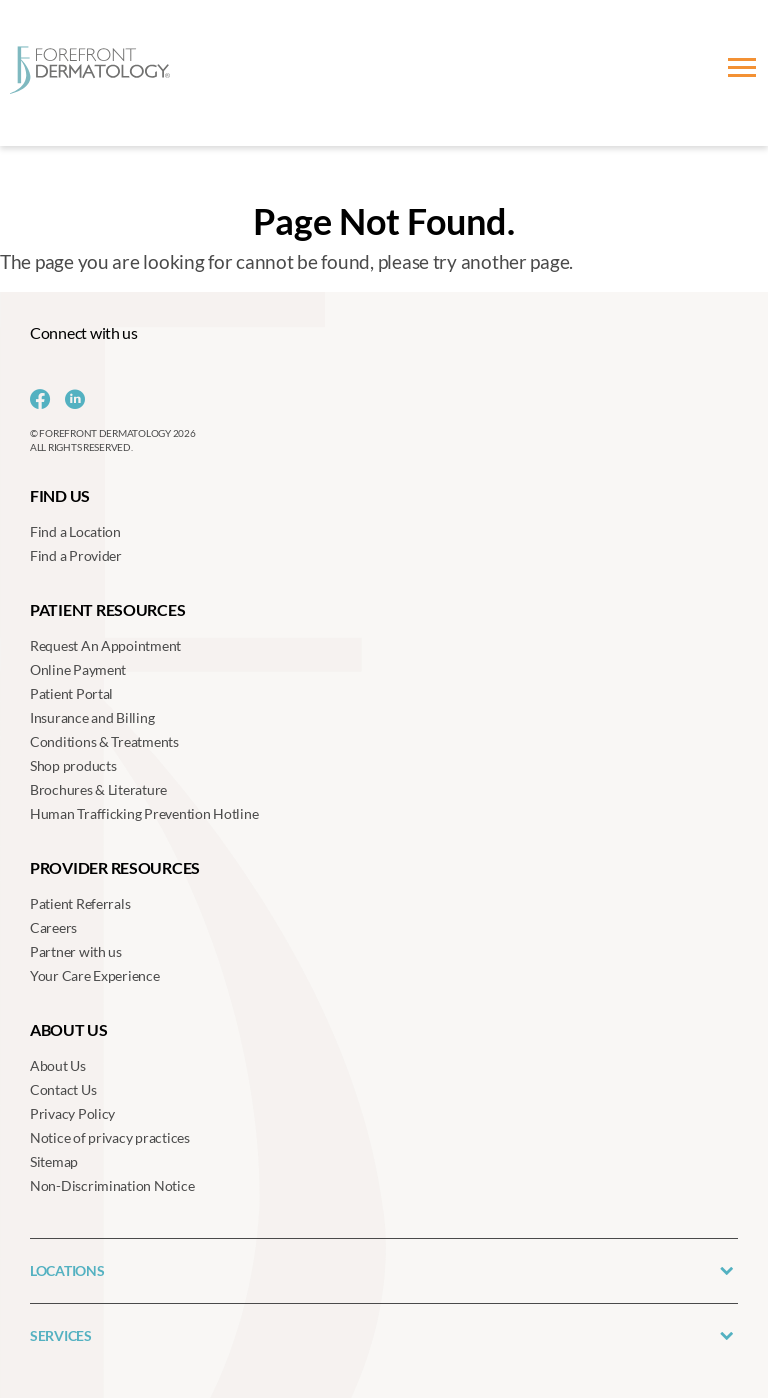 The image size is (768, 1398). I want to click on Patient Portal, so click(71, 693).